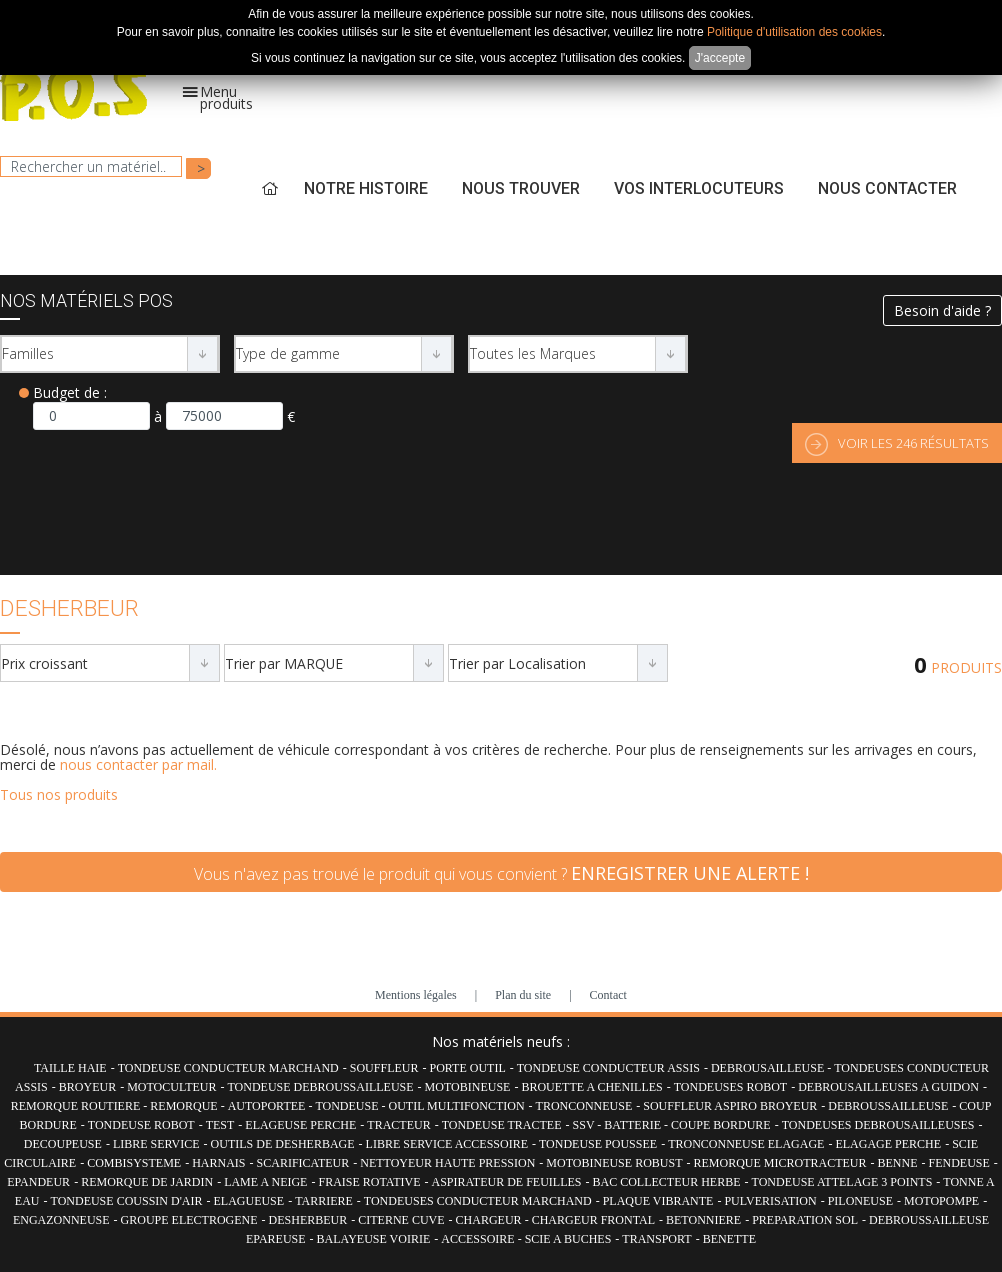 Image resolution: width=1002 pixels, height=1272 pixels. What do you see at coordinates (141, 1125) in the screenshot?
I see `TONDEUSE ROBOT` at bounding box center [141, 1125].